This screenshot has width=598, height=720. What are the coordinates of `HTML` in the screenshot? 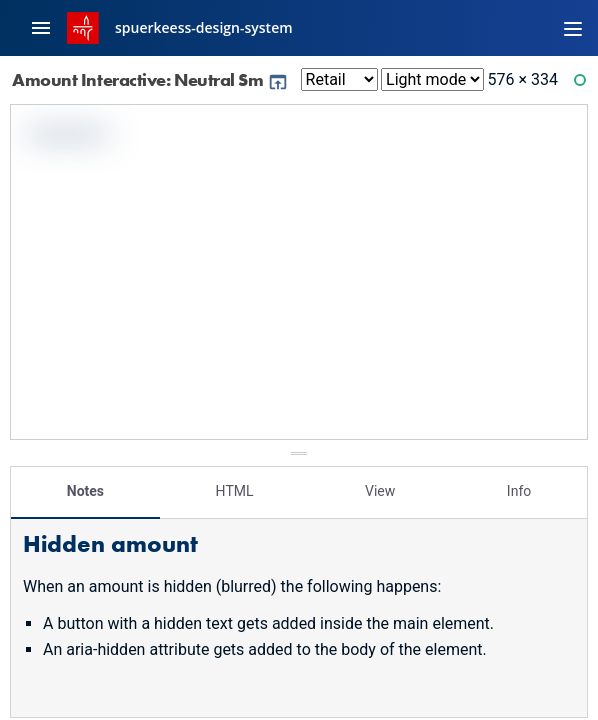 It's located at (235, 491).